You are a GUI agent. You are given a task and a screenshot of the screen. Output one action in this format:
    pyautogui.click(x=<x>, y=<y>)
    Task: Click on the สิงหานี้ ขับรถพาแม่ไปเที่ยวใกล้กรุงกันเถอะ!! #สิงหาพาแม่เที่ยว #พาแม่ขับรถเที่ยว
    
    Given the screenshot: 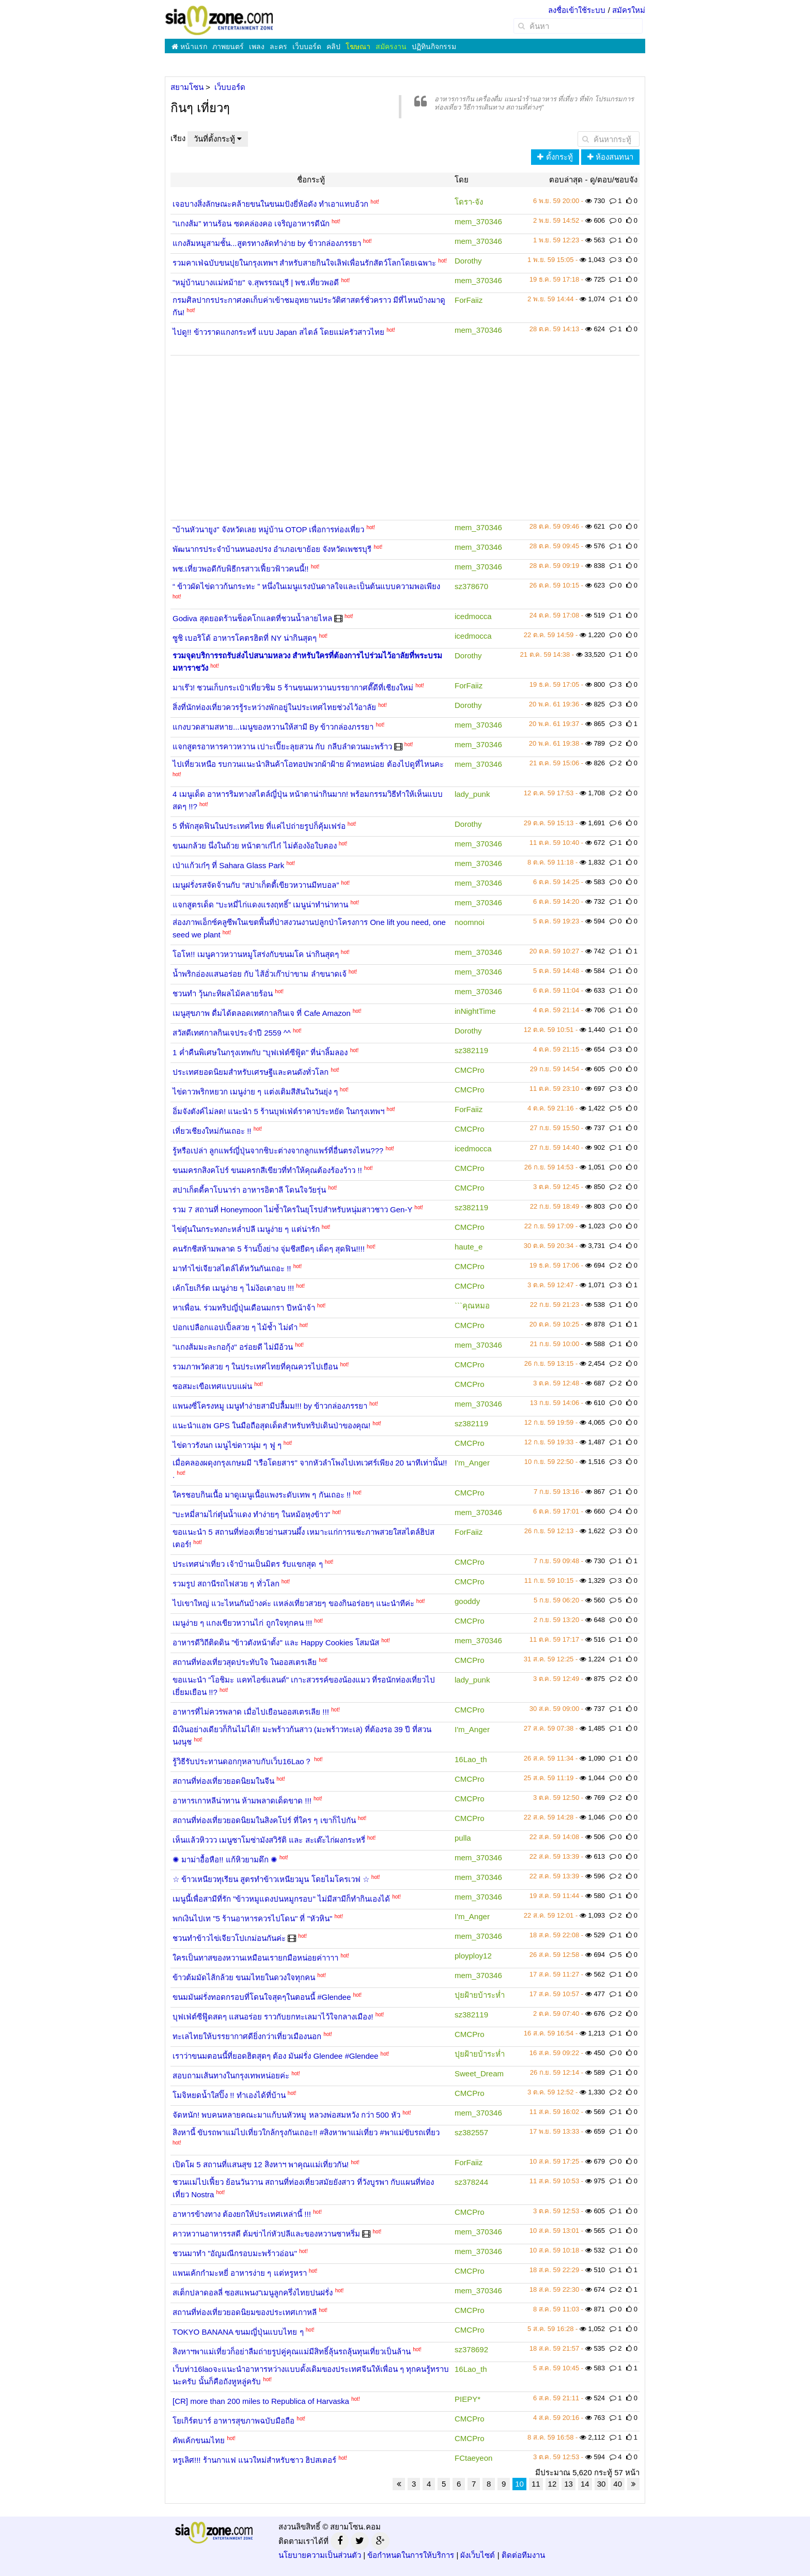 What is the action you would take?
    pyautogui.click(x=306, y=2132)
    